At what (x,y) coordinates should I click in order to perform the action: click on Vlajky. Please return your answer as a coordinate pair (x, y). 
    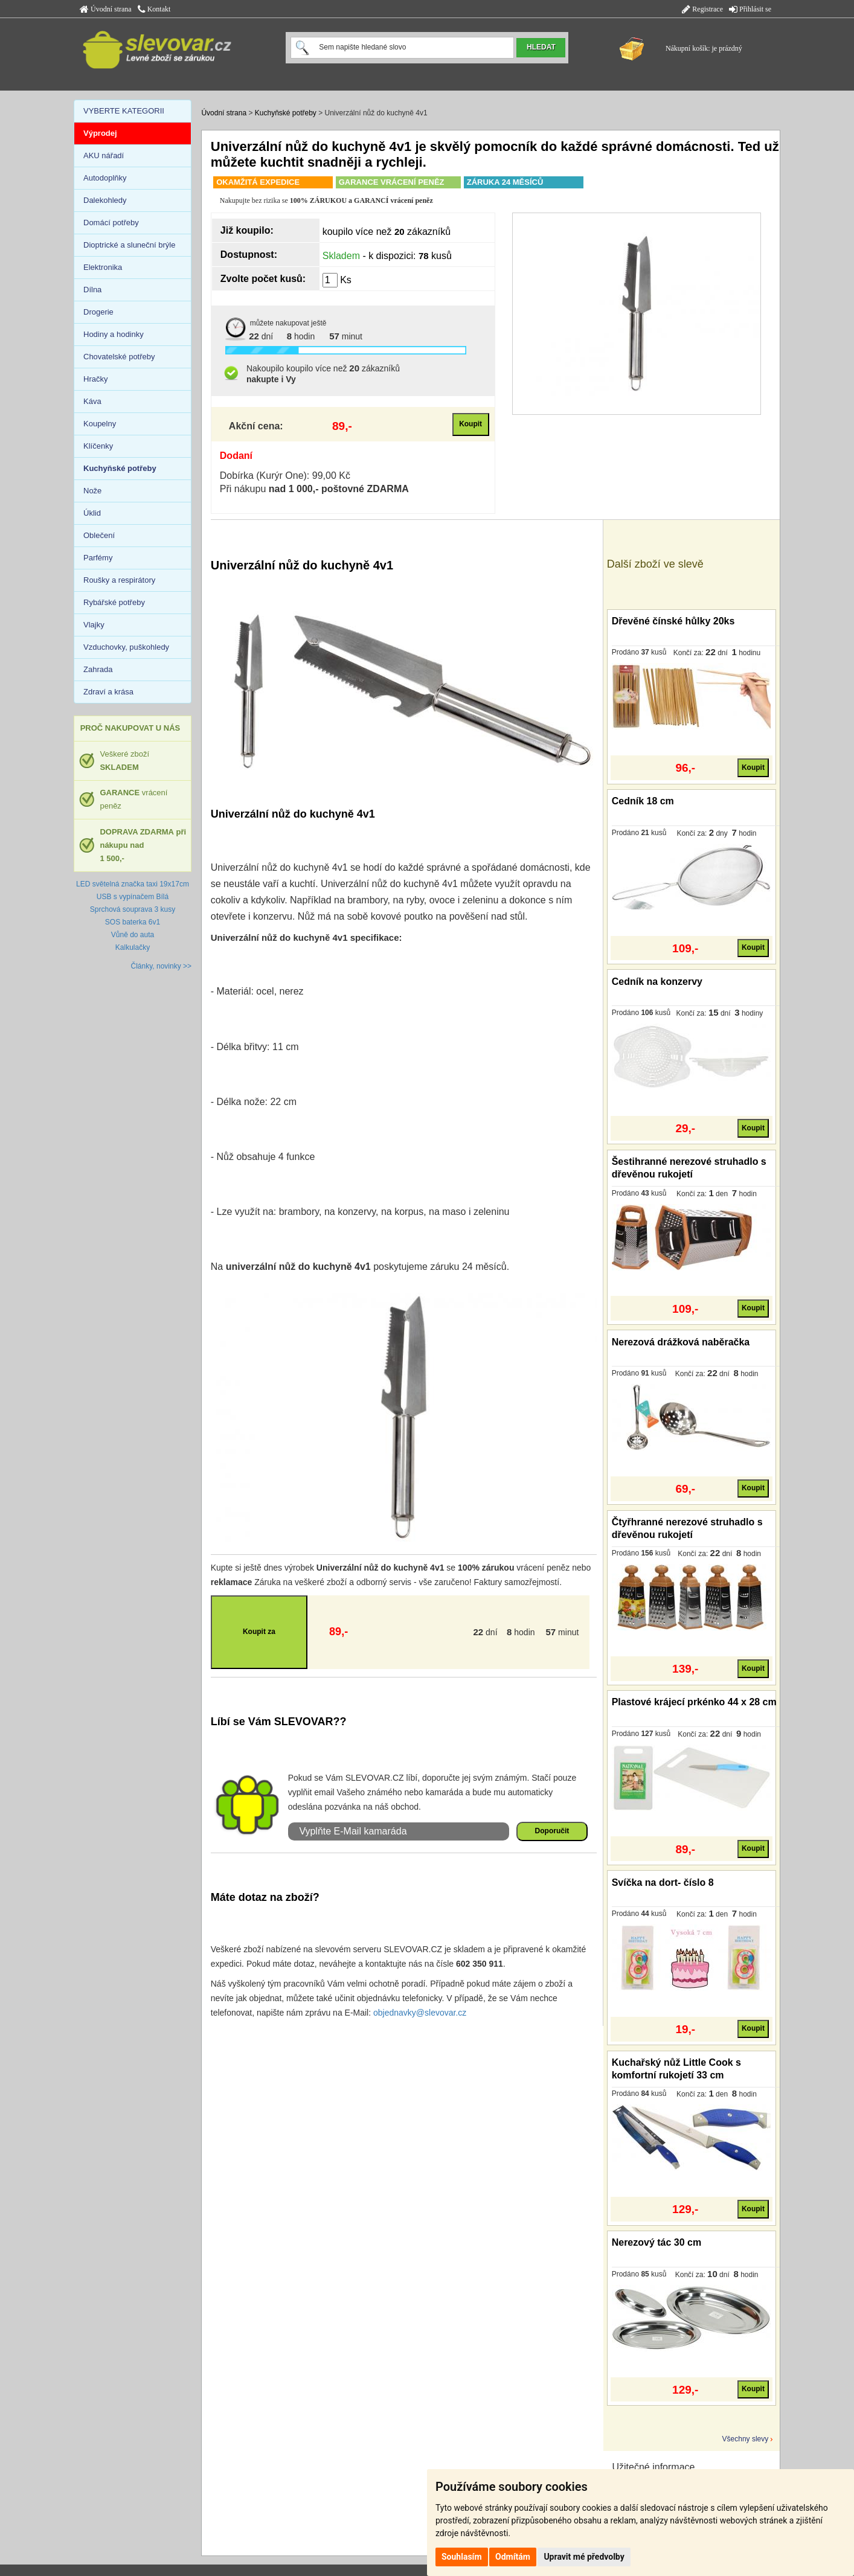
    Looking at the image, I should click on (93, 624).